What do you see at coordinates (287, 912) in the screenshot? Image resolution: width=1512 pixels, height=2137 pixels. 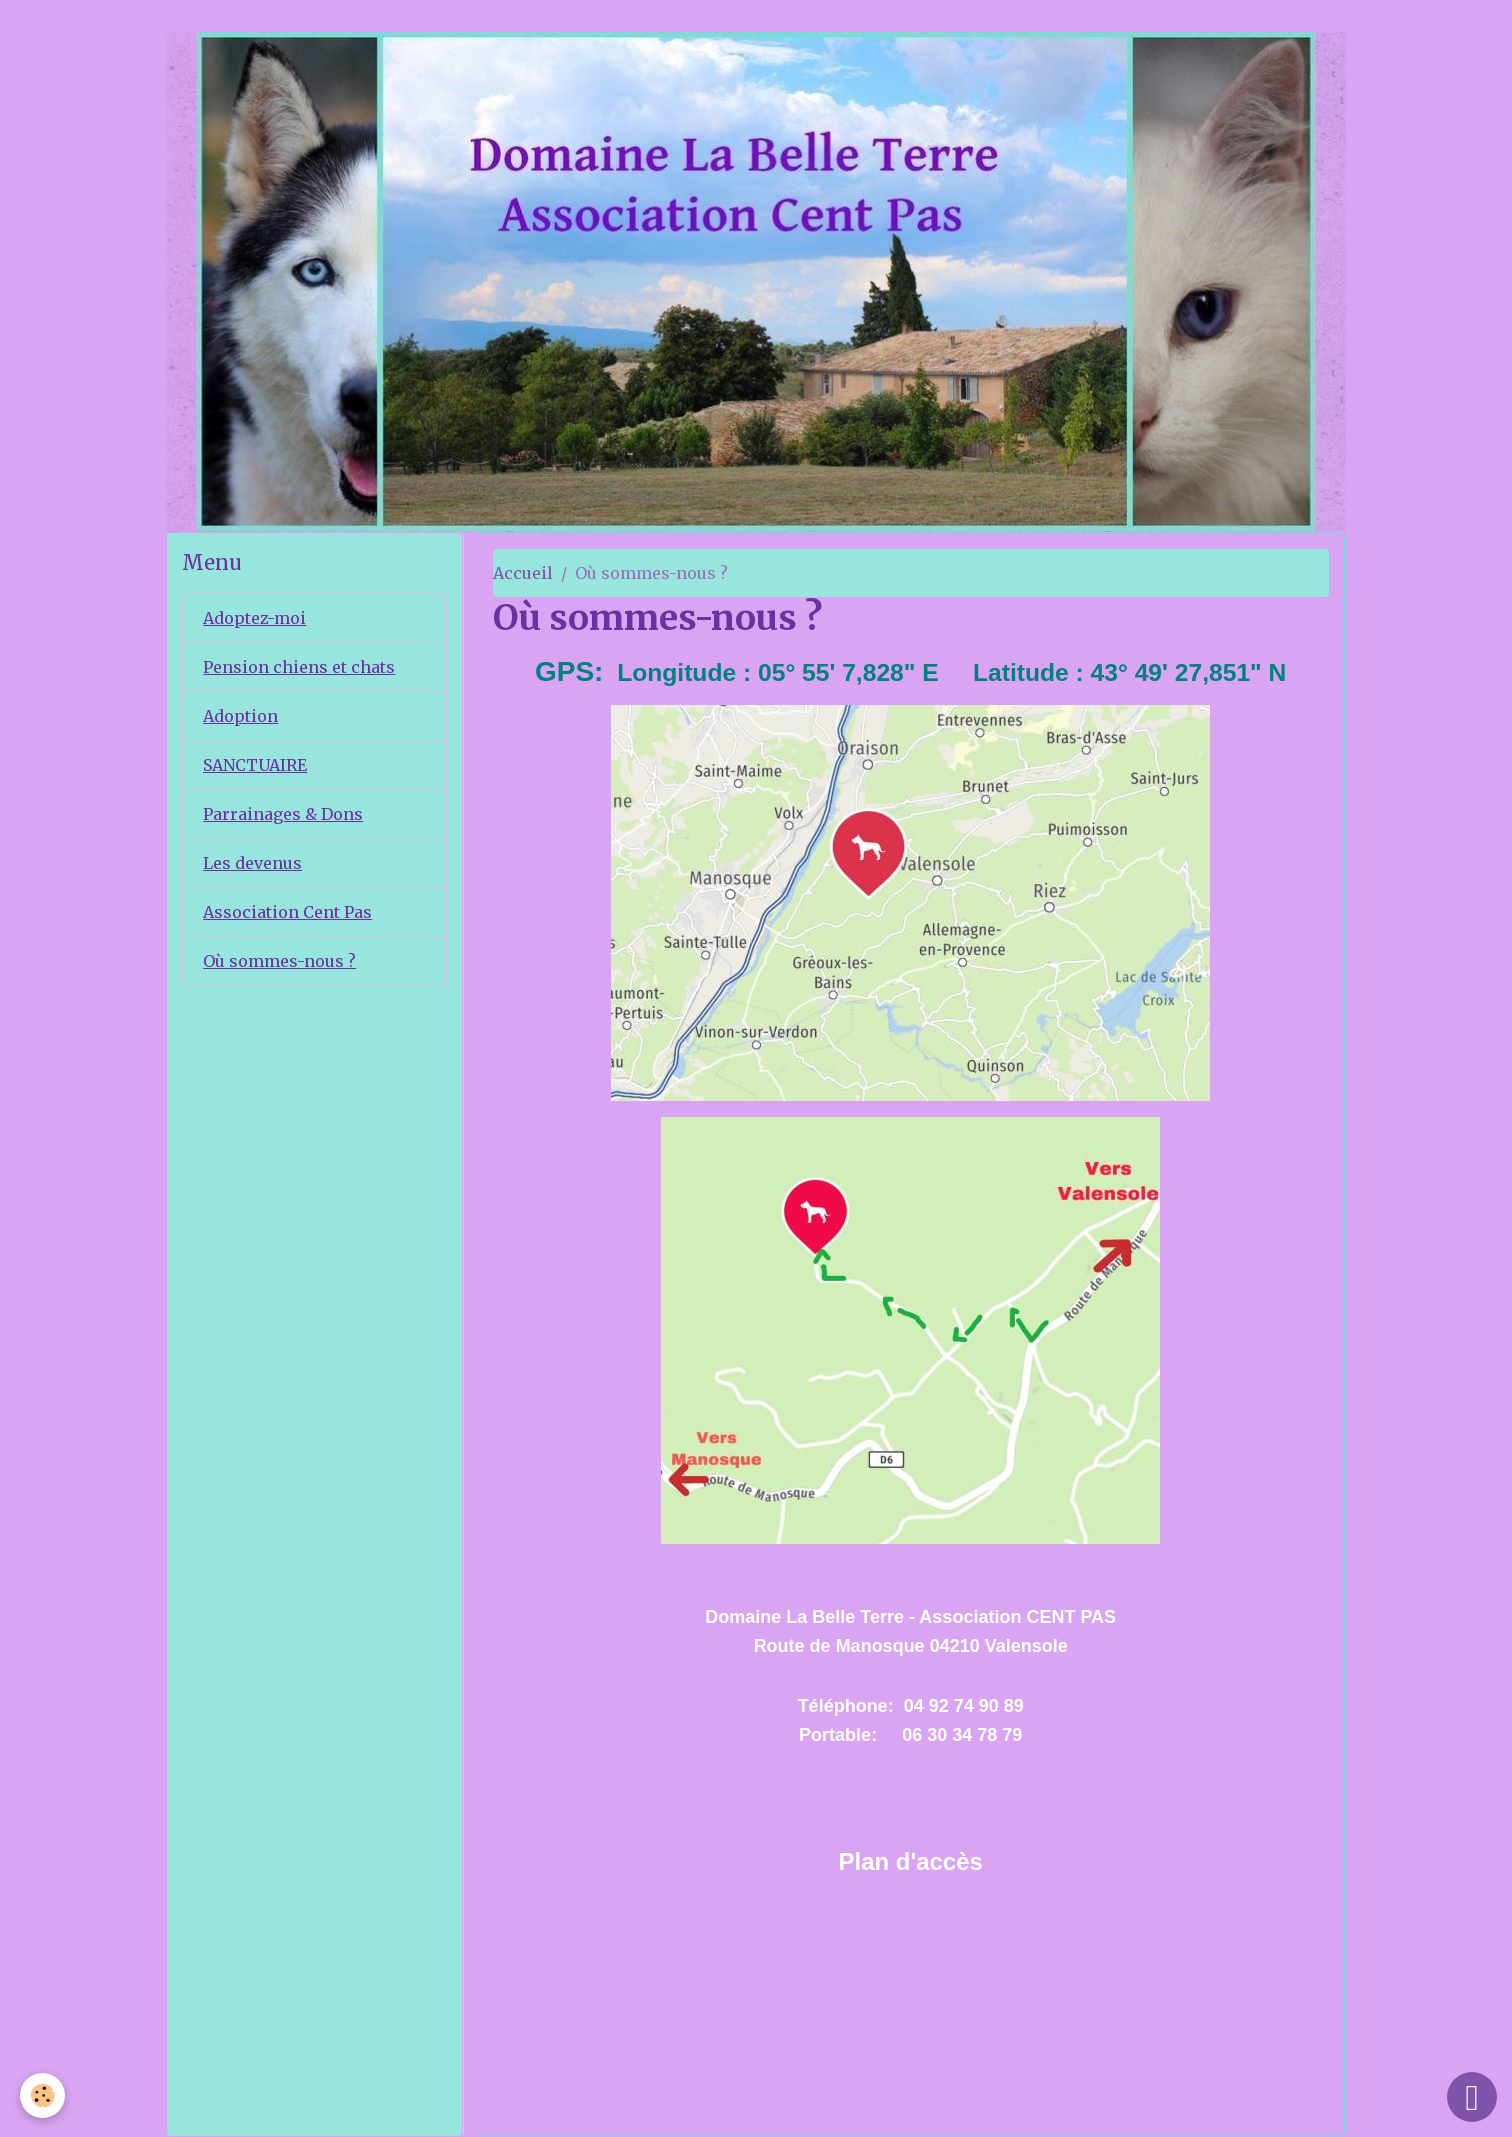 I see `Association Cent Pas` at bounding box center [287, 912].